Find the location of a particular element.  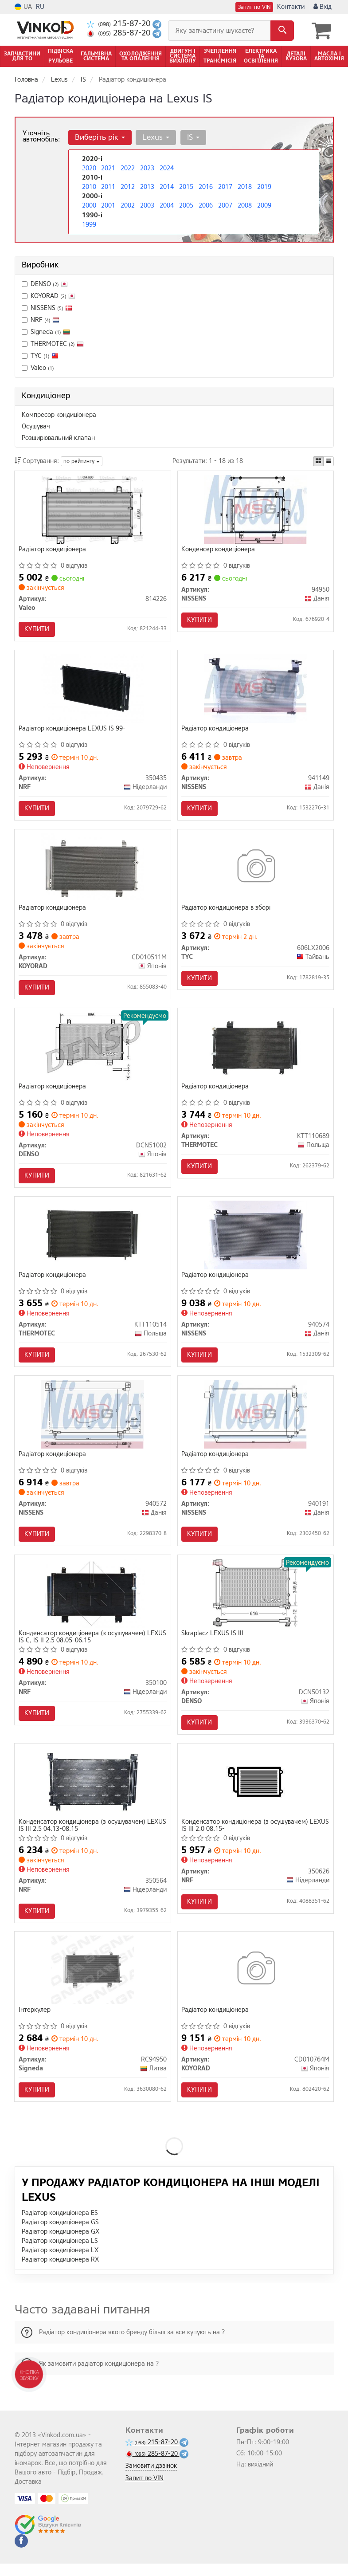

Lexus [button] is located at coordinates (155, 137).